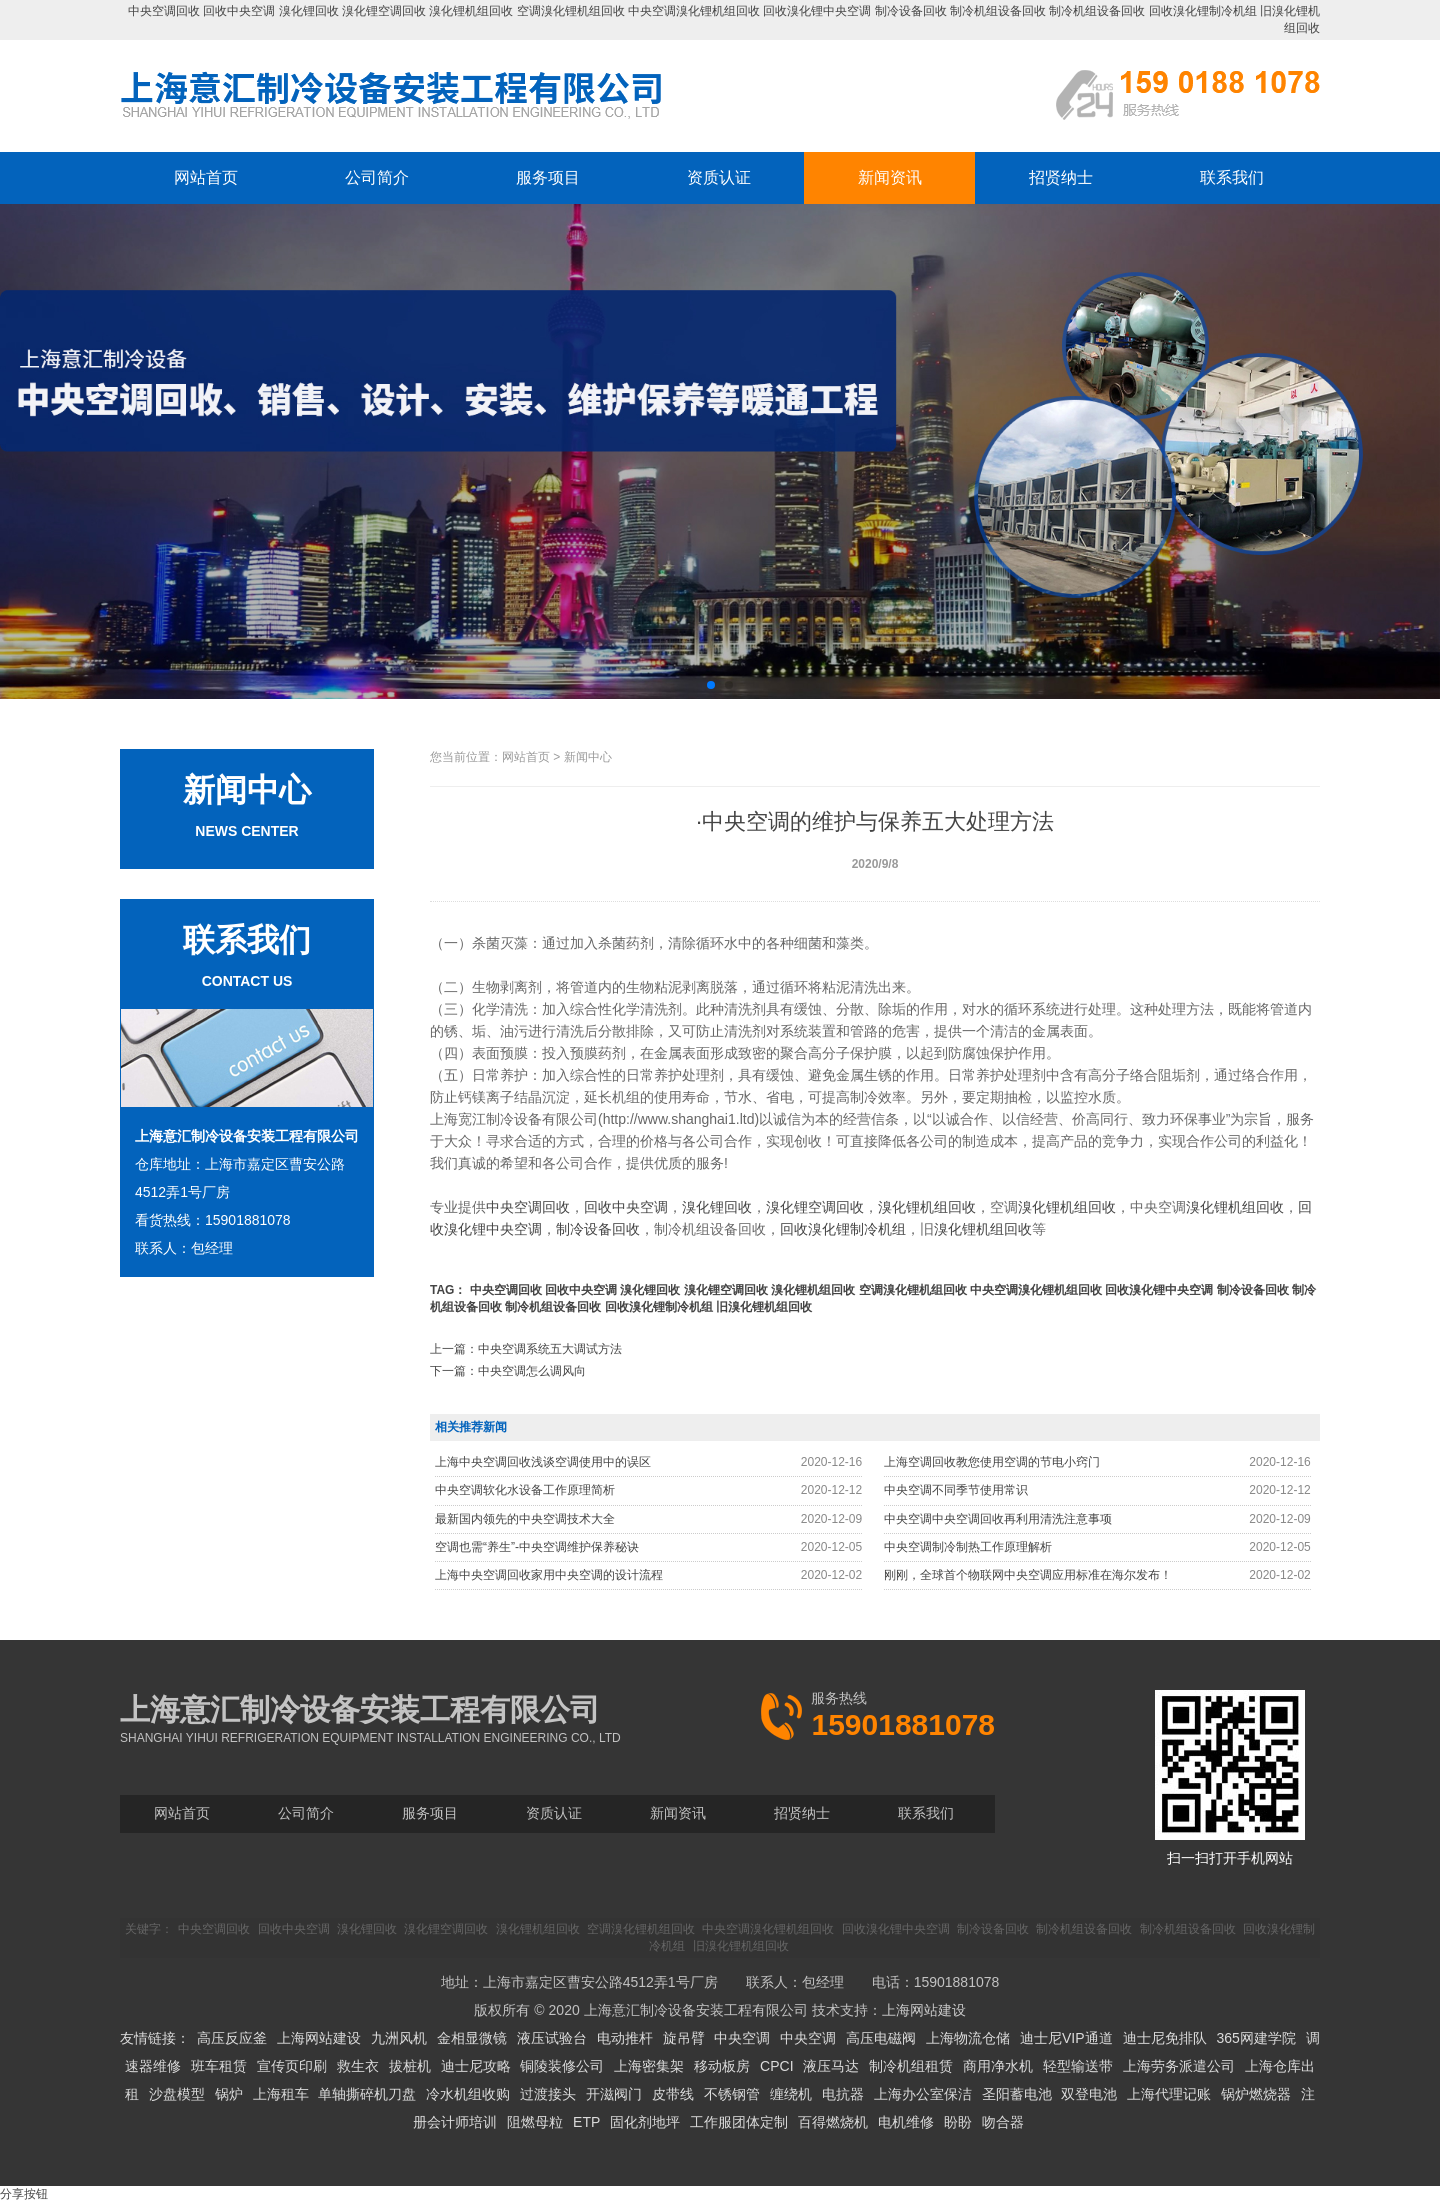  What do you see at coordinates (742, 2038) in the screenshot?
I see `中央空调` at bounding box center [742, 2038].